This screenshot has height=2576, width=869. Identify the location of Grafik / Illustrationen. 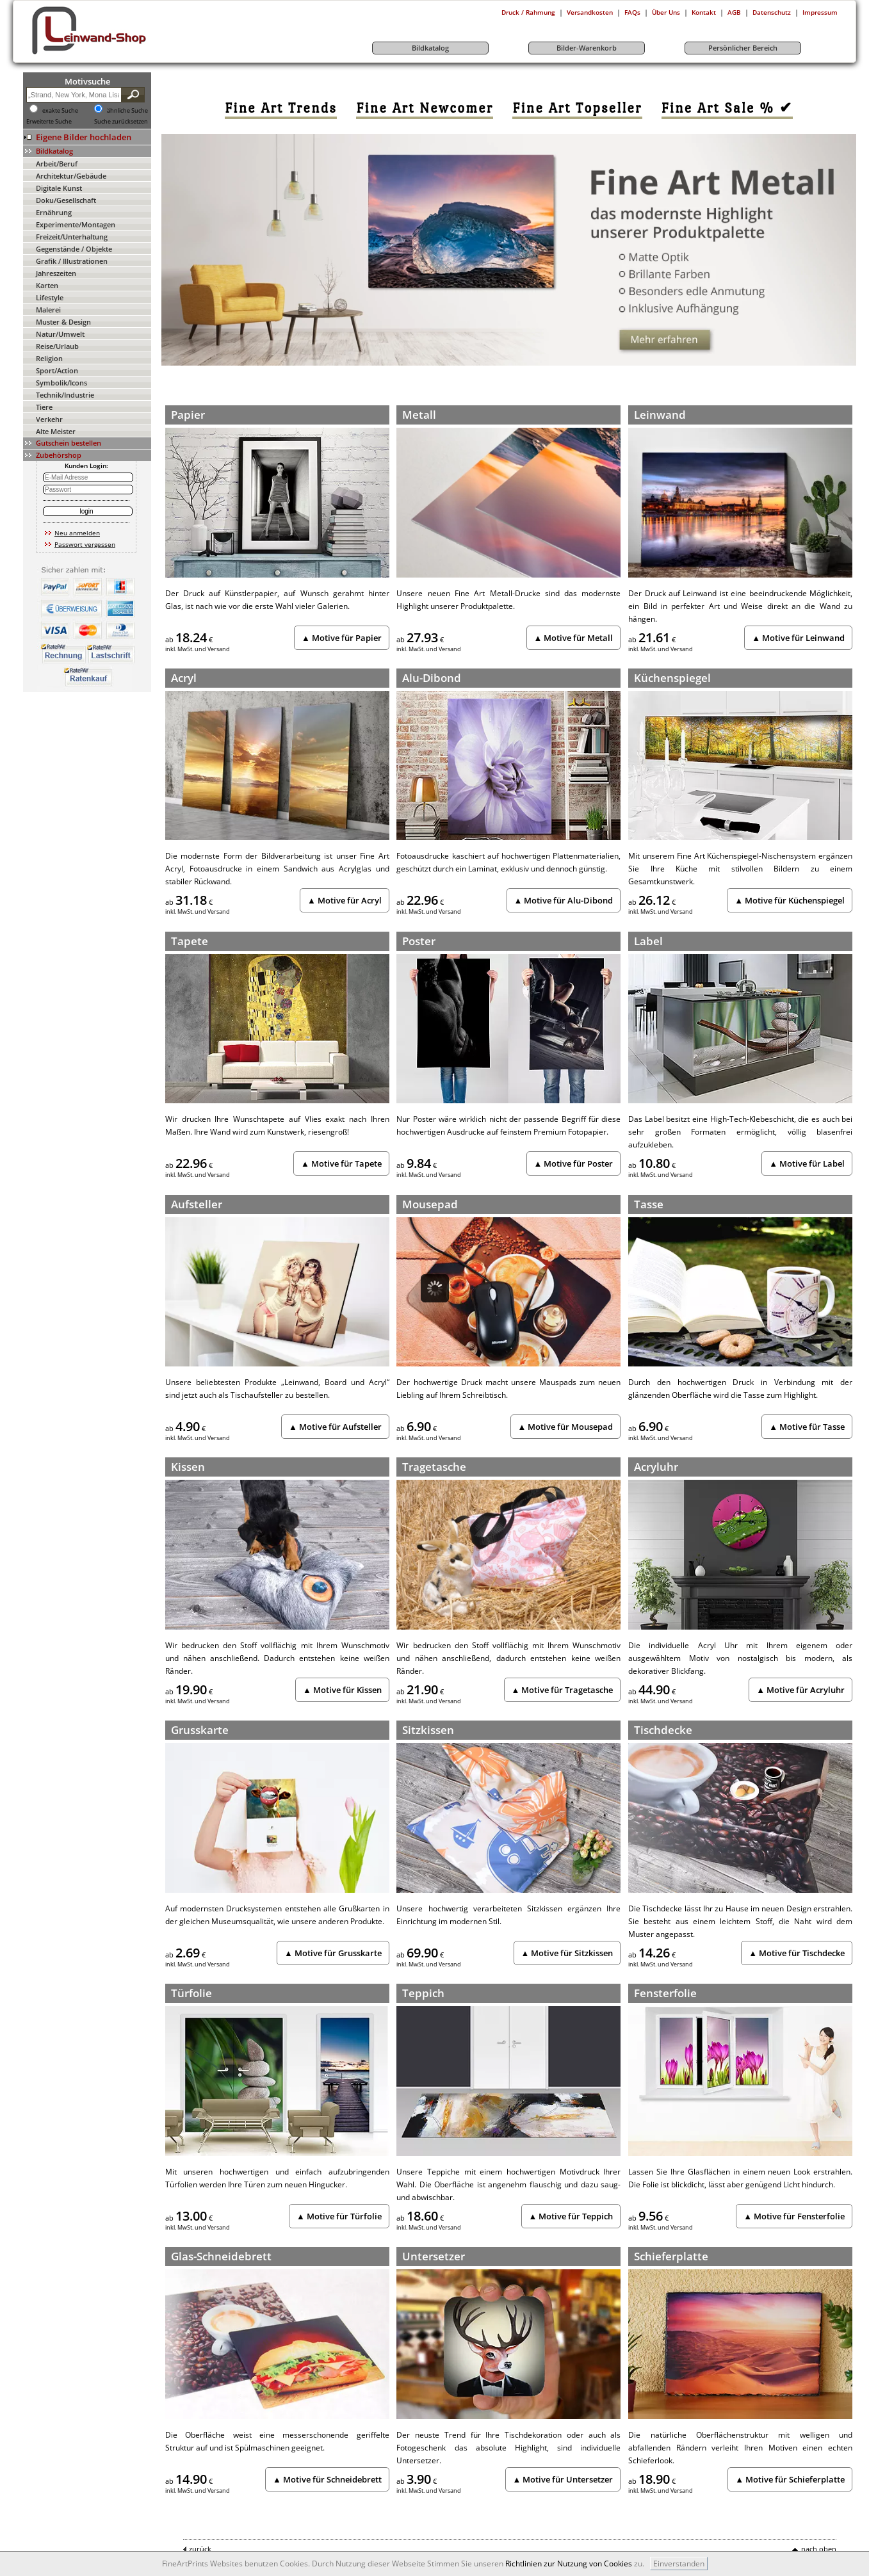
(72, 261).